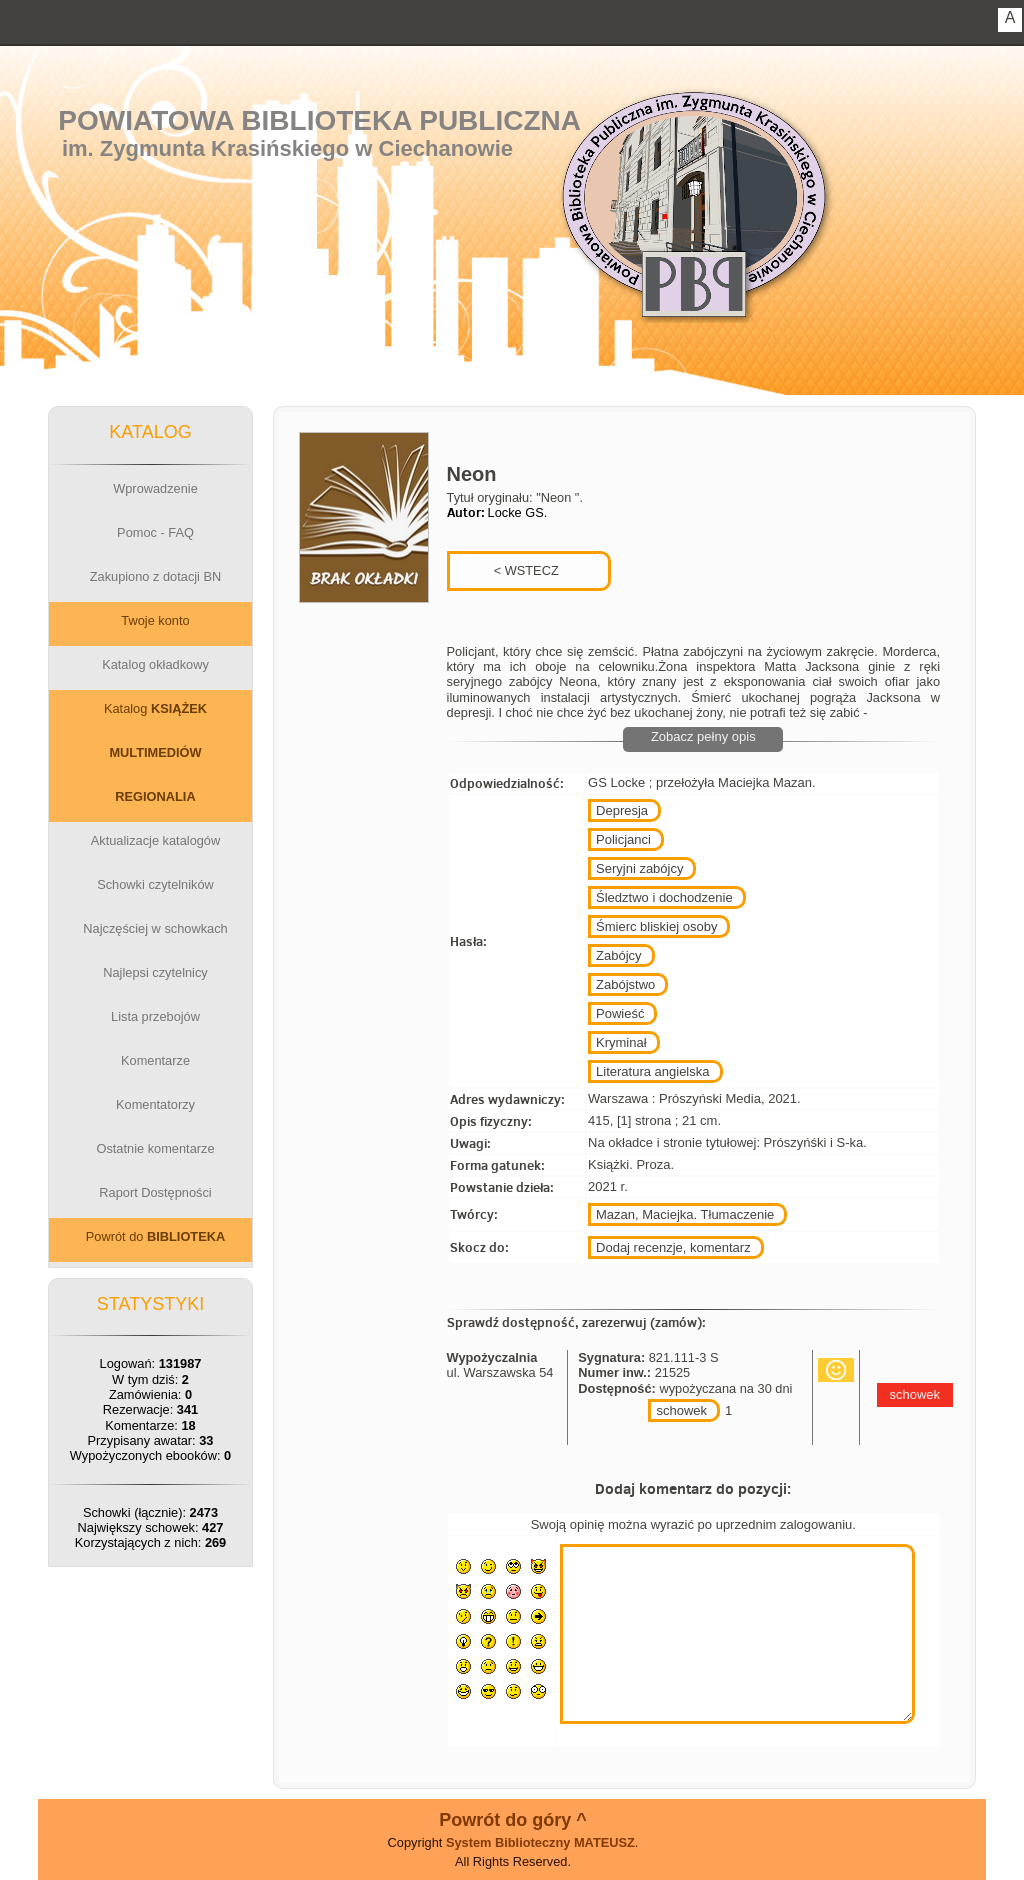 This screenshot has width=1024, height=1880. What do you see at coordinates (681, 1410) in the screenshot?
I see `schowek` at bounding box center [681, 1410].